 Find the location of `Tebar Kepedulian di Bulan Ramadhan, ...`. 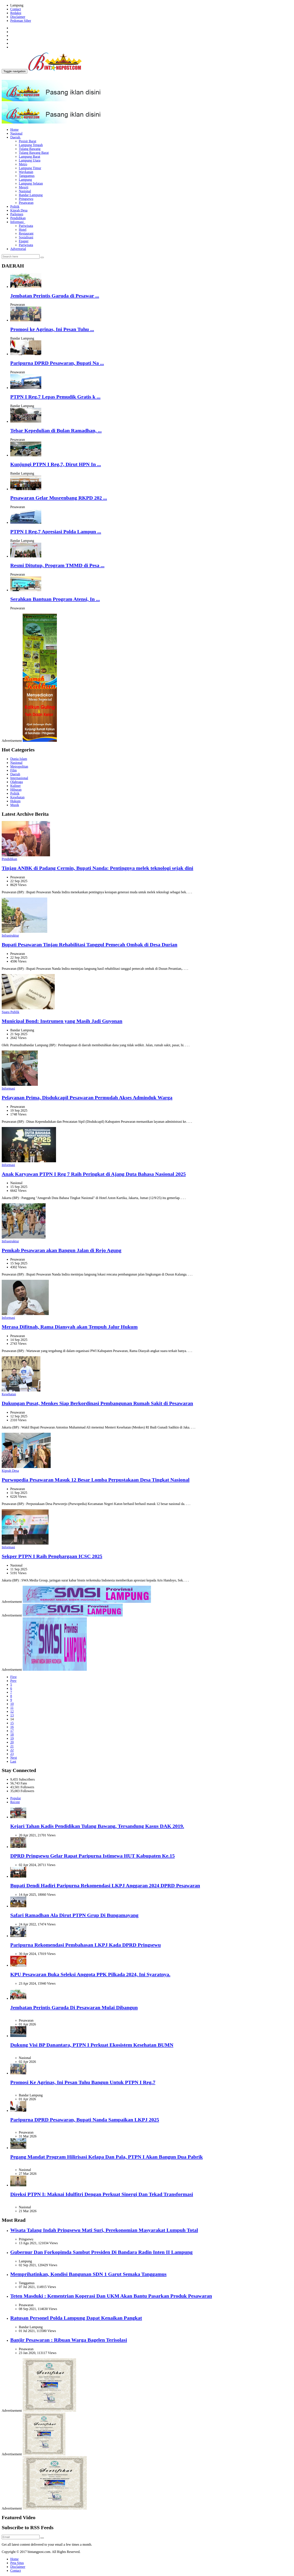

Tebar Kepedulian di Bulan Ramadhan, ... is located at coordinates (56, 430).